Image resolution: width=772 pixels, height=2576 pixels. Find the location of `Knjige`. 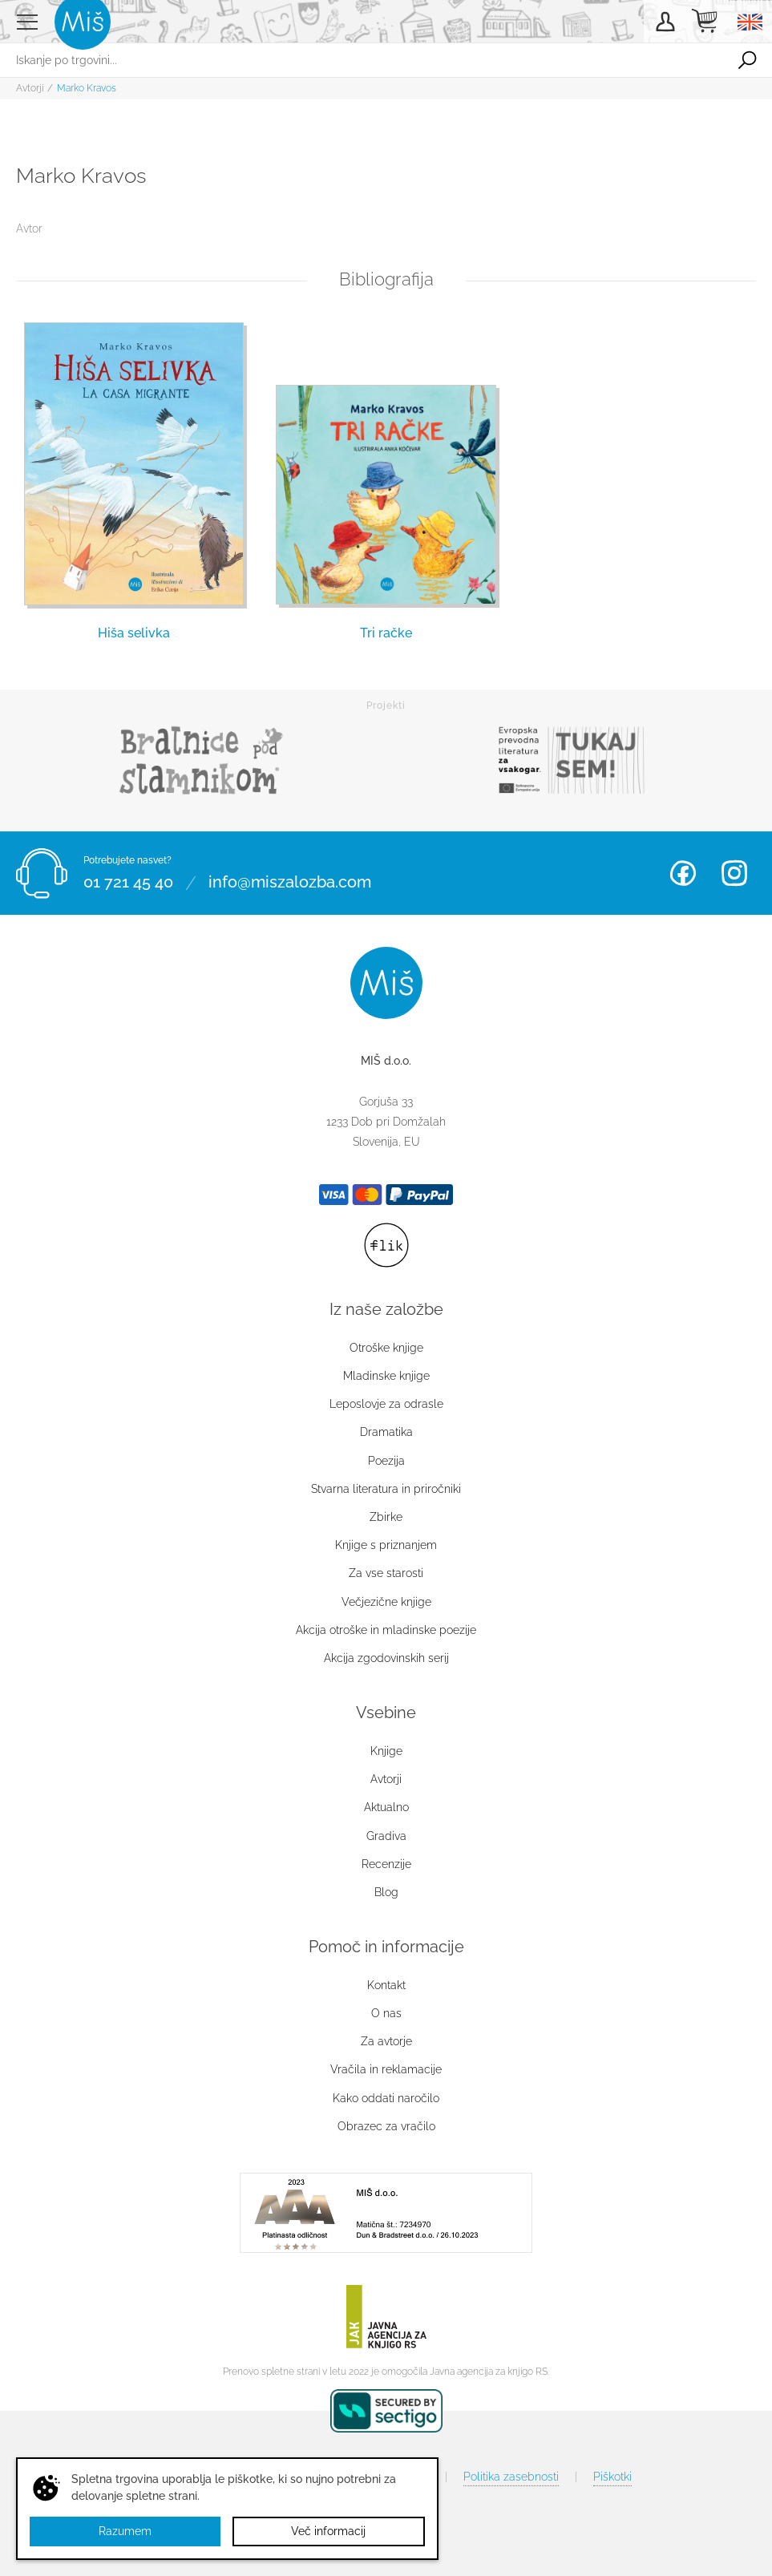

Knjige is located at coordinates (386, 1751).